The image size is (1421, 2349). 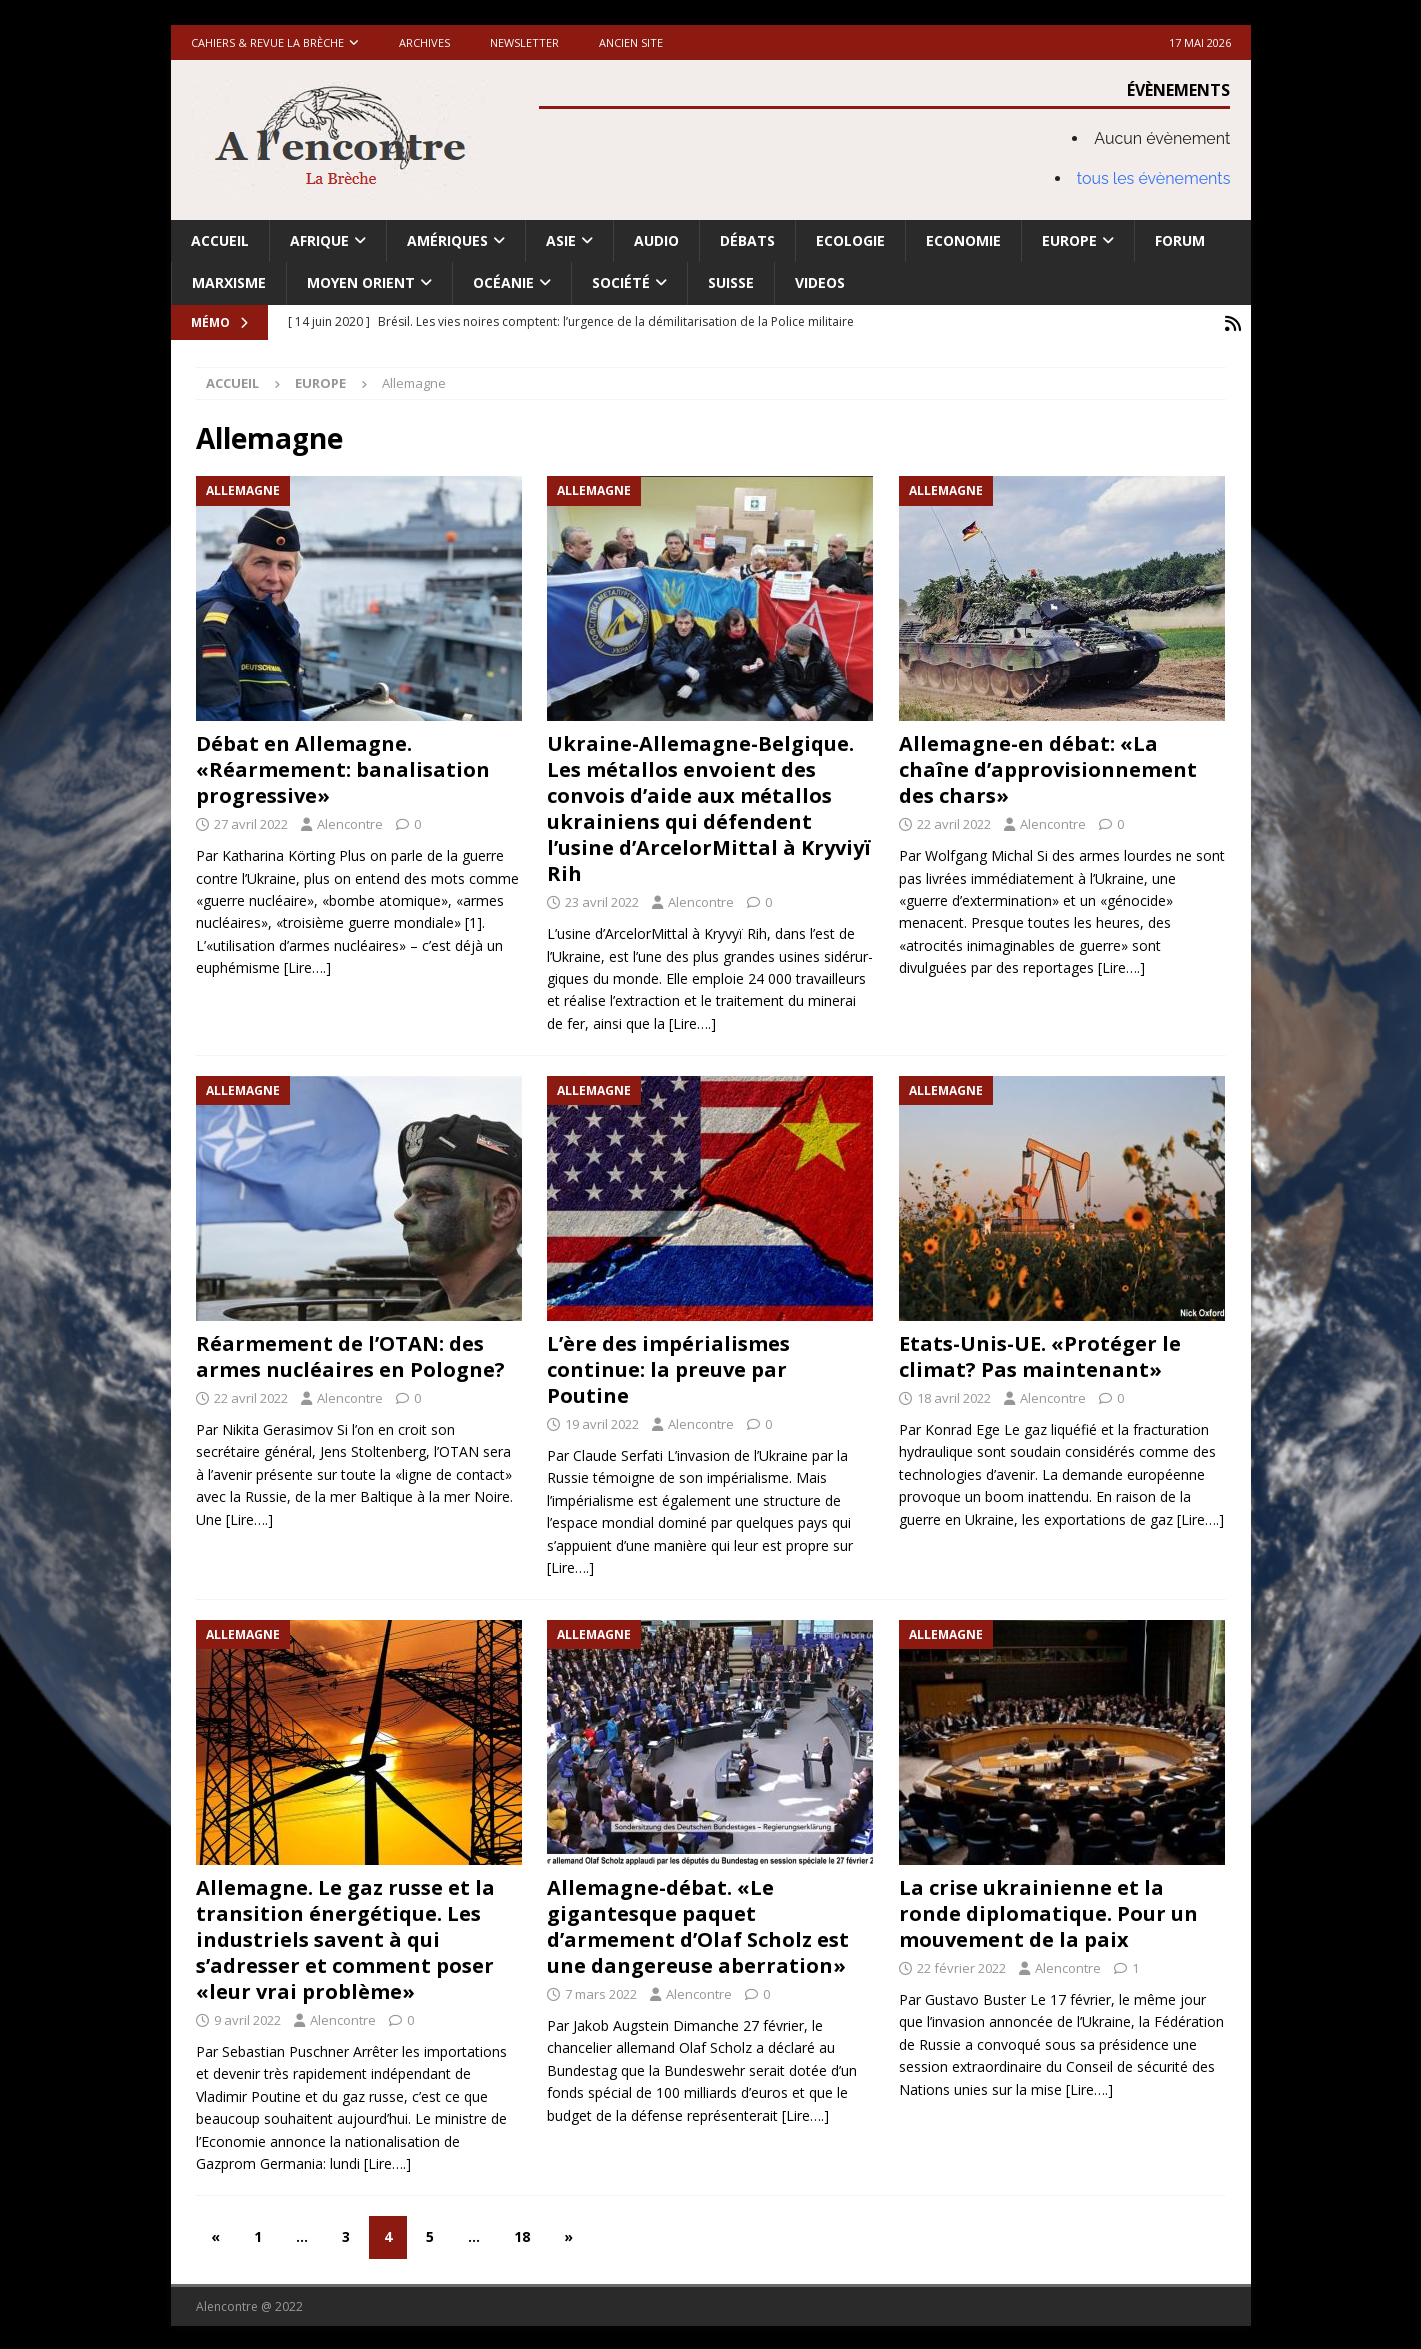 What do you see at coordinates (602, 900) in the screenshot?
I see `23 avril 2022` at bounding box center [602, 900].